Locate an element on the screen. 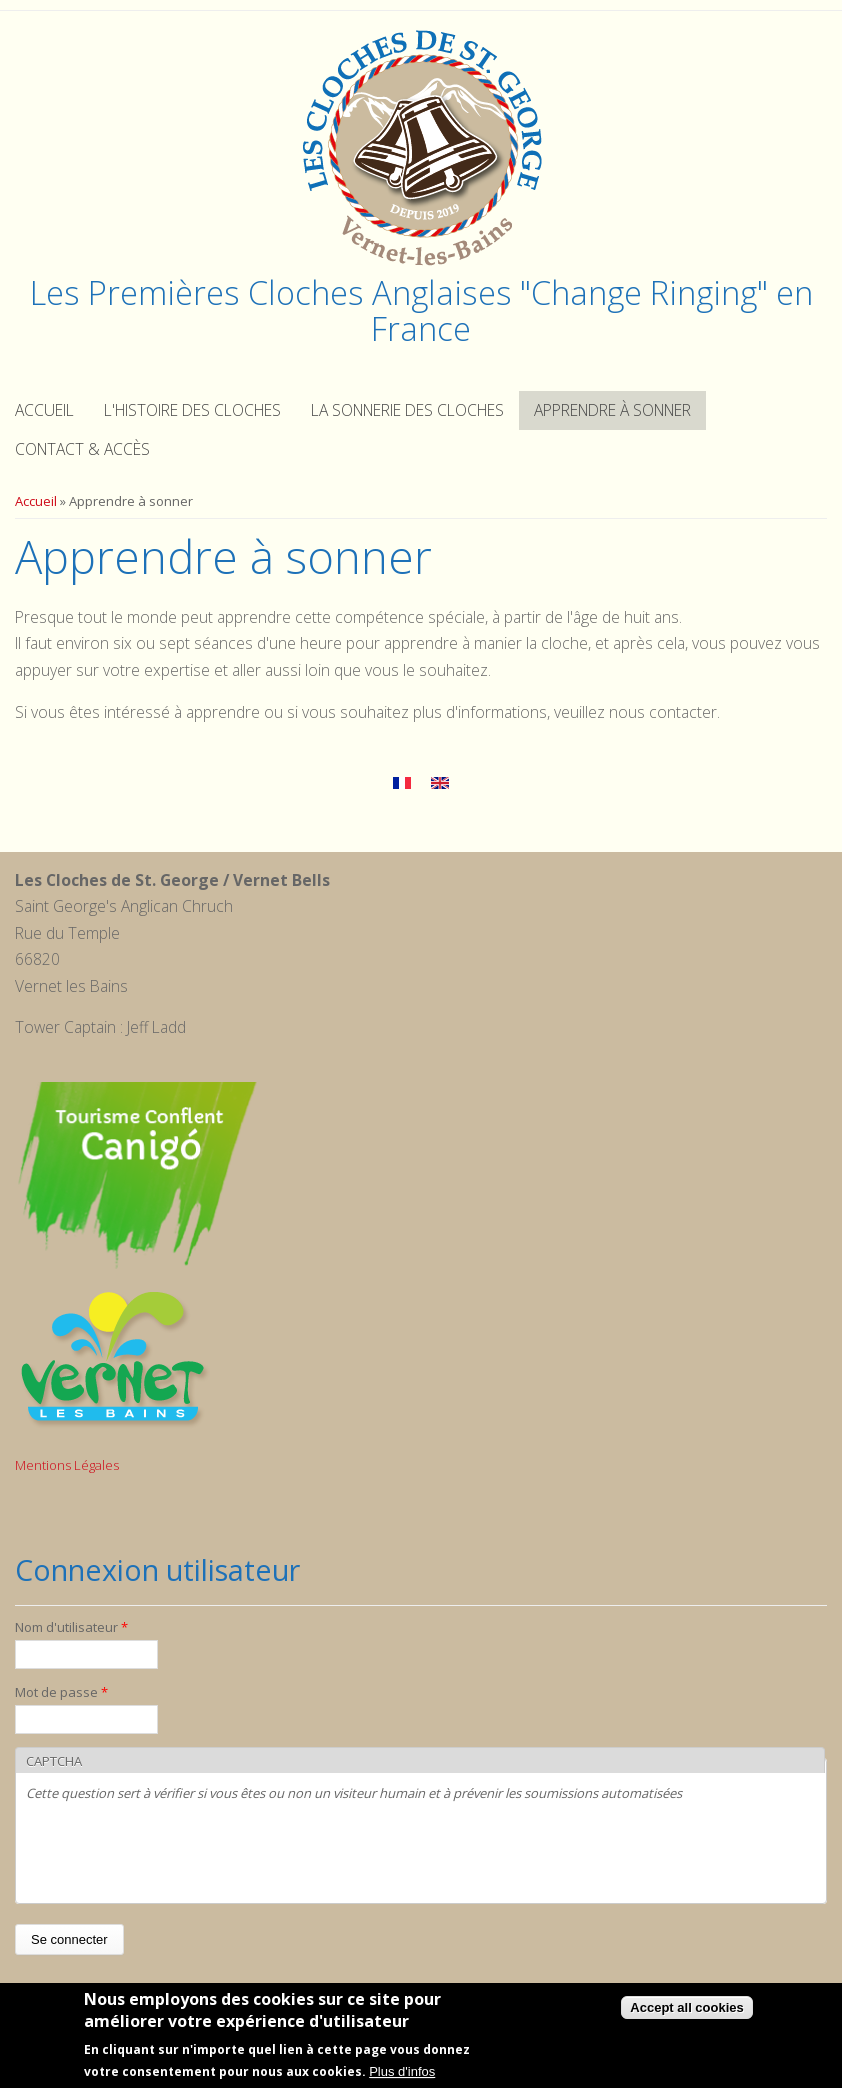 The height and width of the screenshot is (2088, 842). [presentation] is located at coordinates (178, 1854).